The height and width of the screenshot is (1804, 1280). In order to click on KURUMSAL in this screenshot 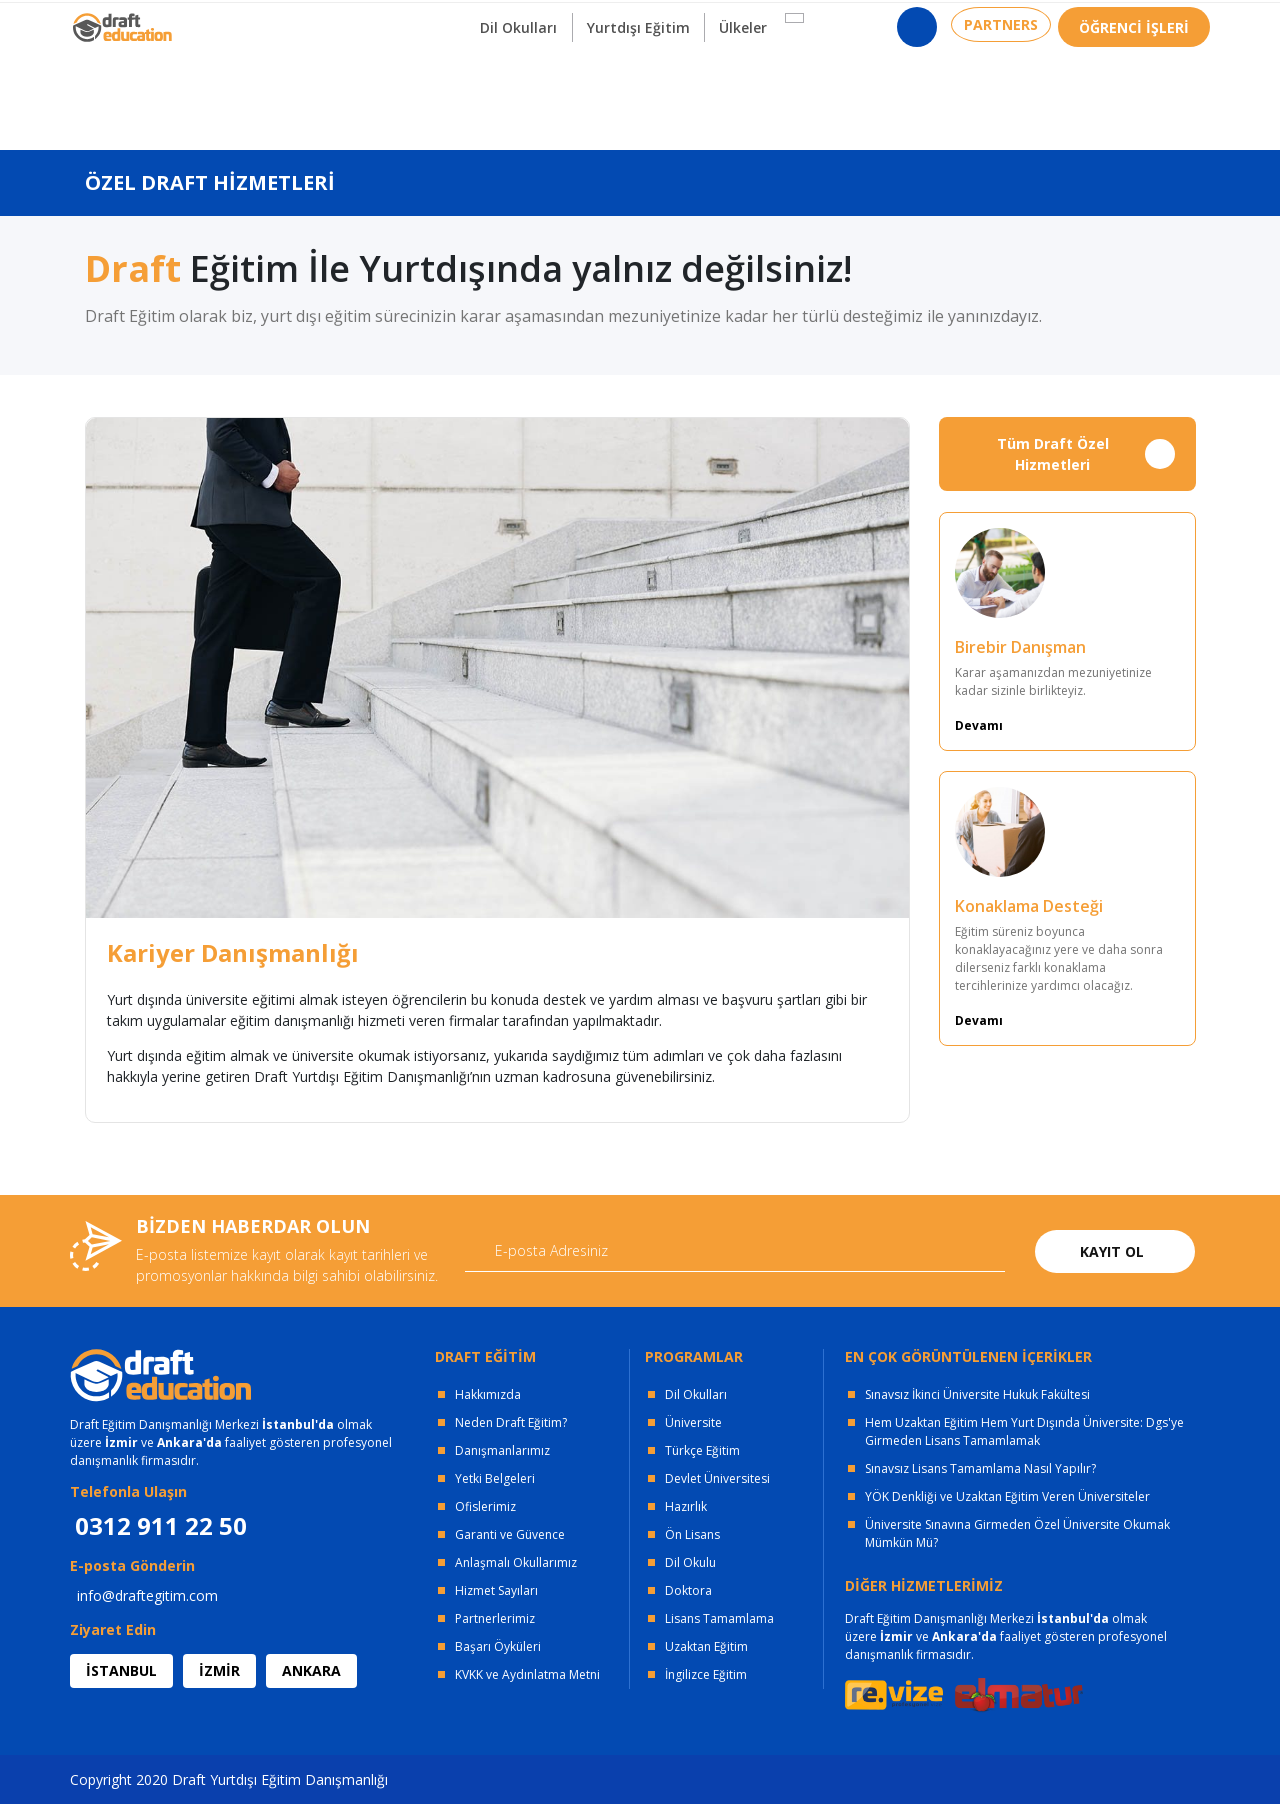, I will do `click(353, 20)`.